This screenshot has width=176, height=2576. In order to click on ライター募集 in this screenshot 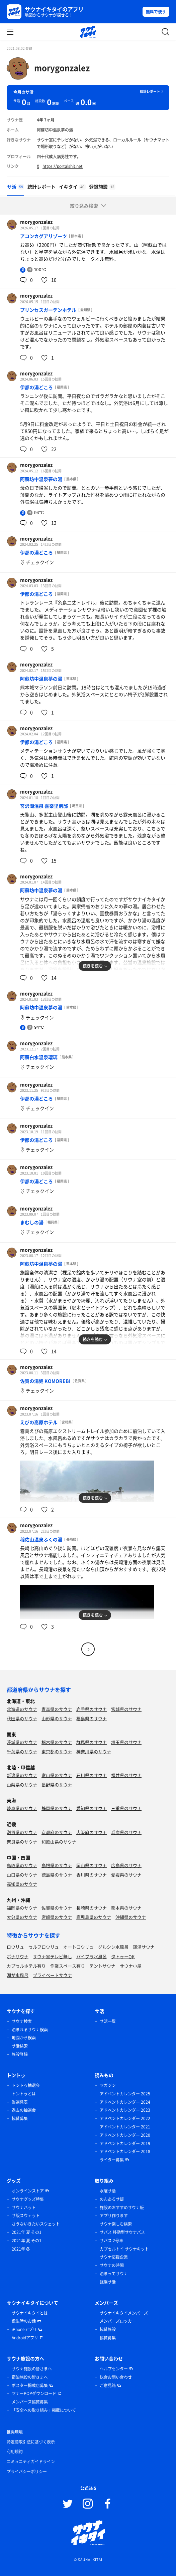, I will do `click(112, 2160)`.